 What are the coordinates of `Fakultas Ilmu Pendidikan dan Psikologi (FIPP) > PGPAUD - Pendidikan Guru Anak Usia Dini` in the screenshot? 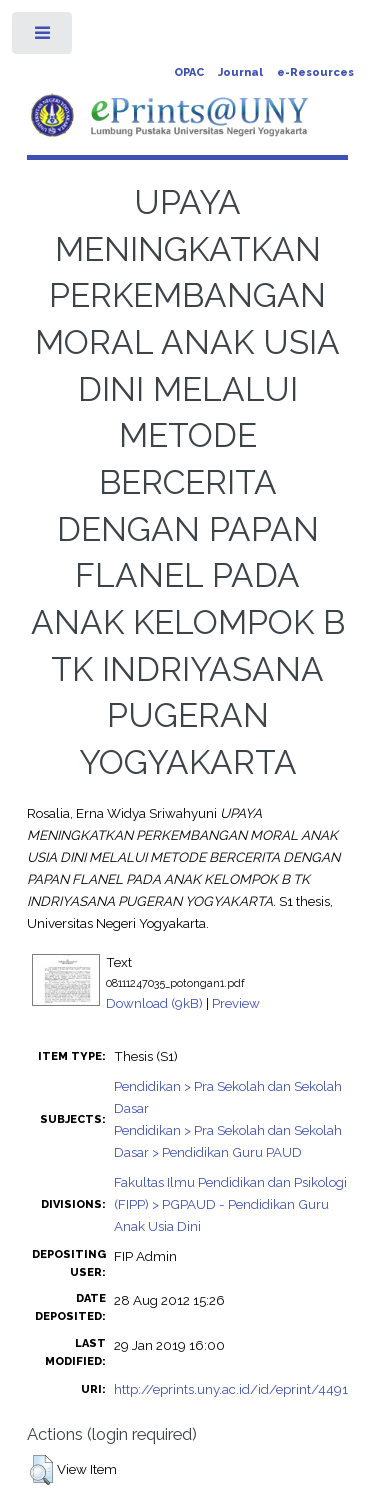 It's located at (230, 1204).